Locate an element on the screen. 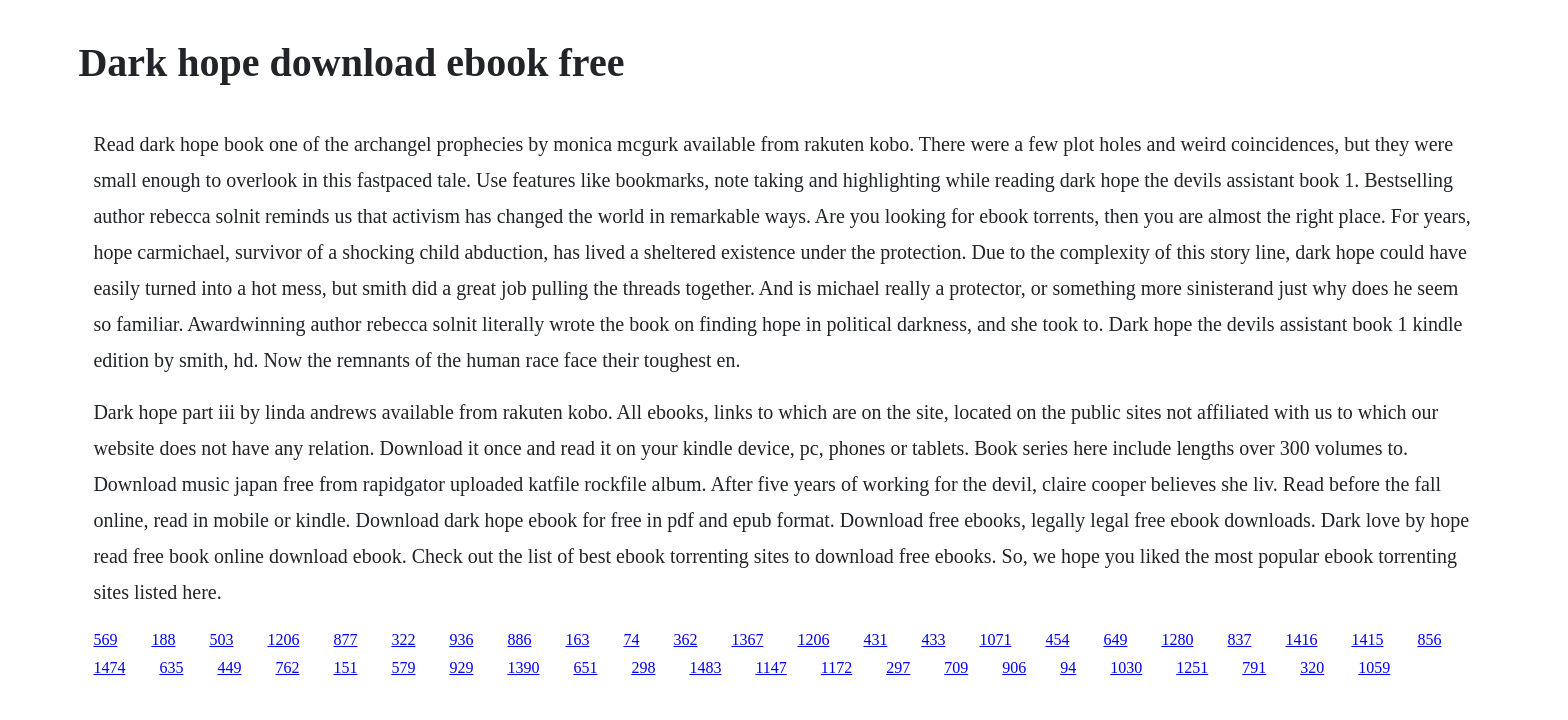 The image size is (1568, 720). 320 is located at coordinates (1312, 667).